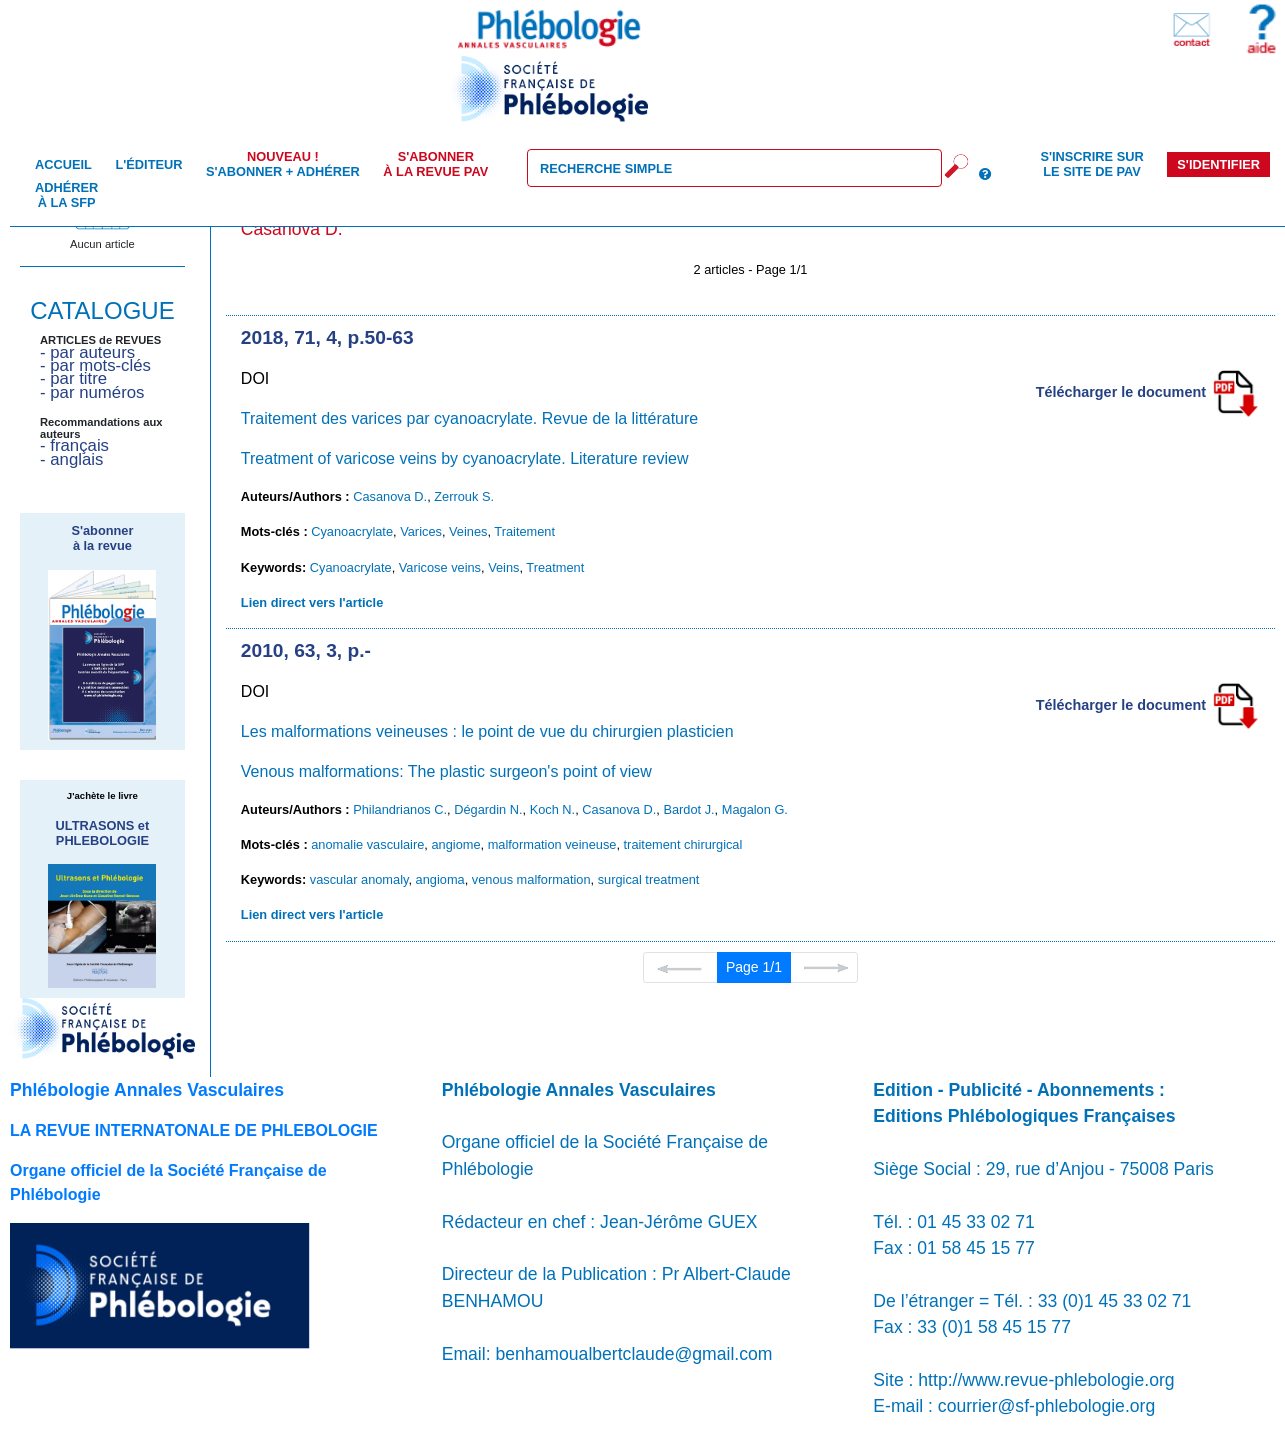  I want to click on Treatment, so click(555, 567).